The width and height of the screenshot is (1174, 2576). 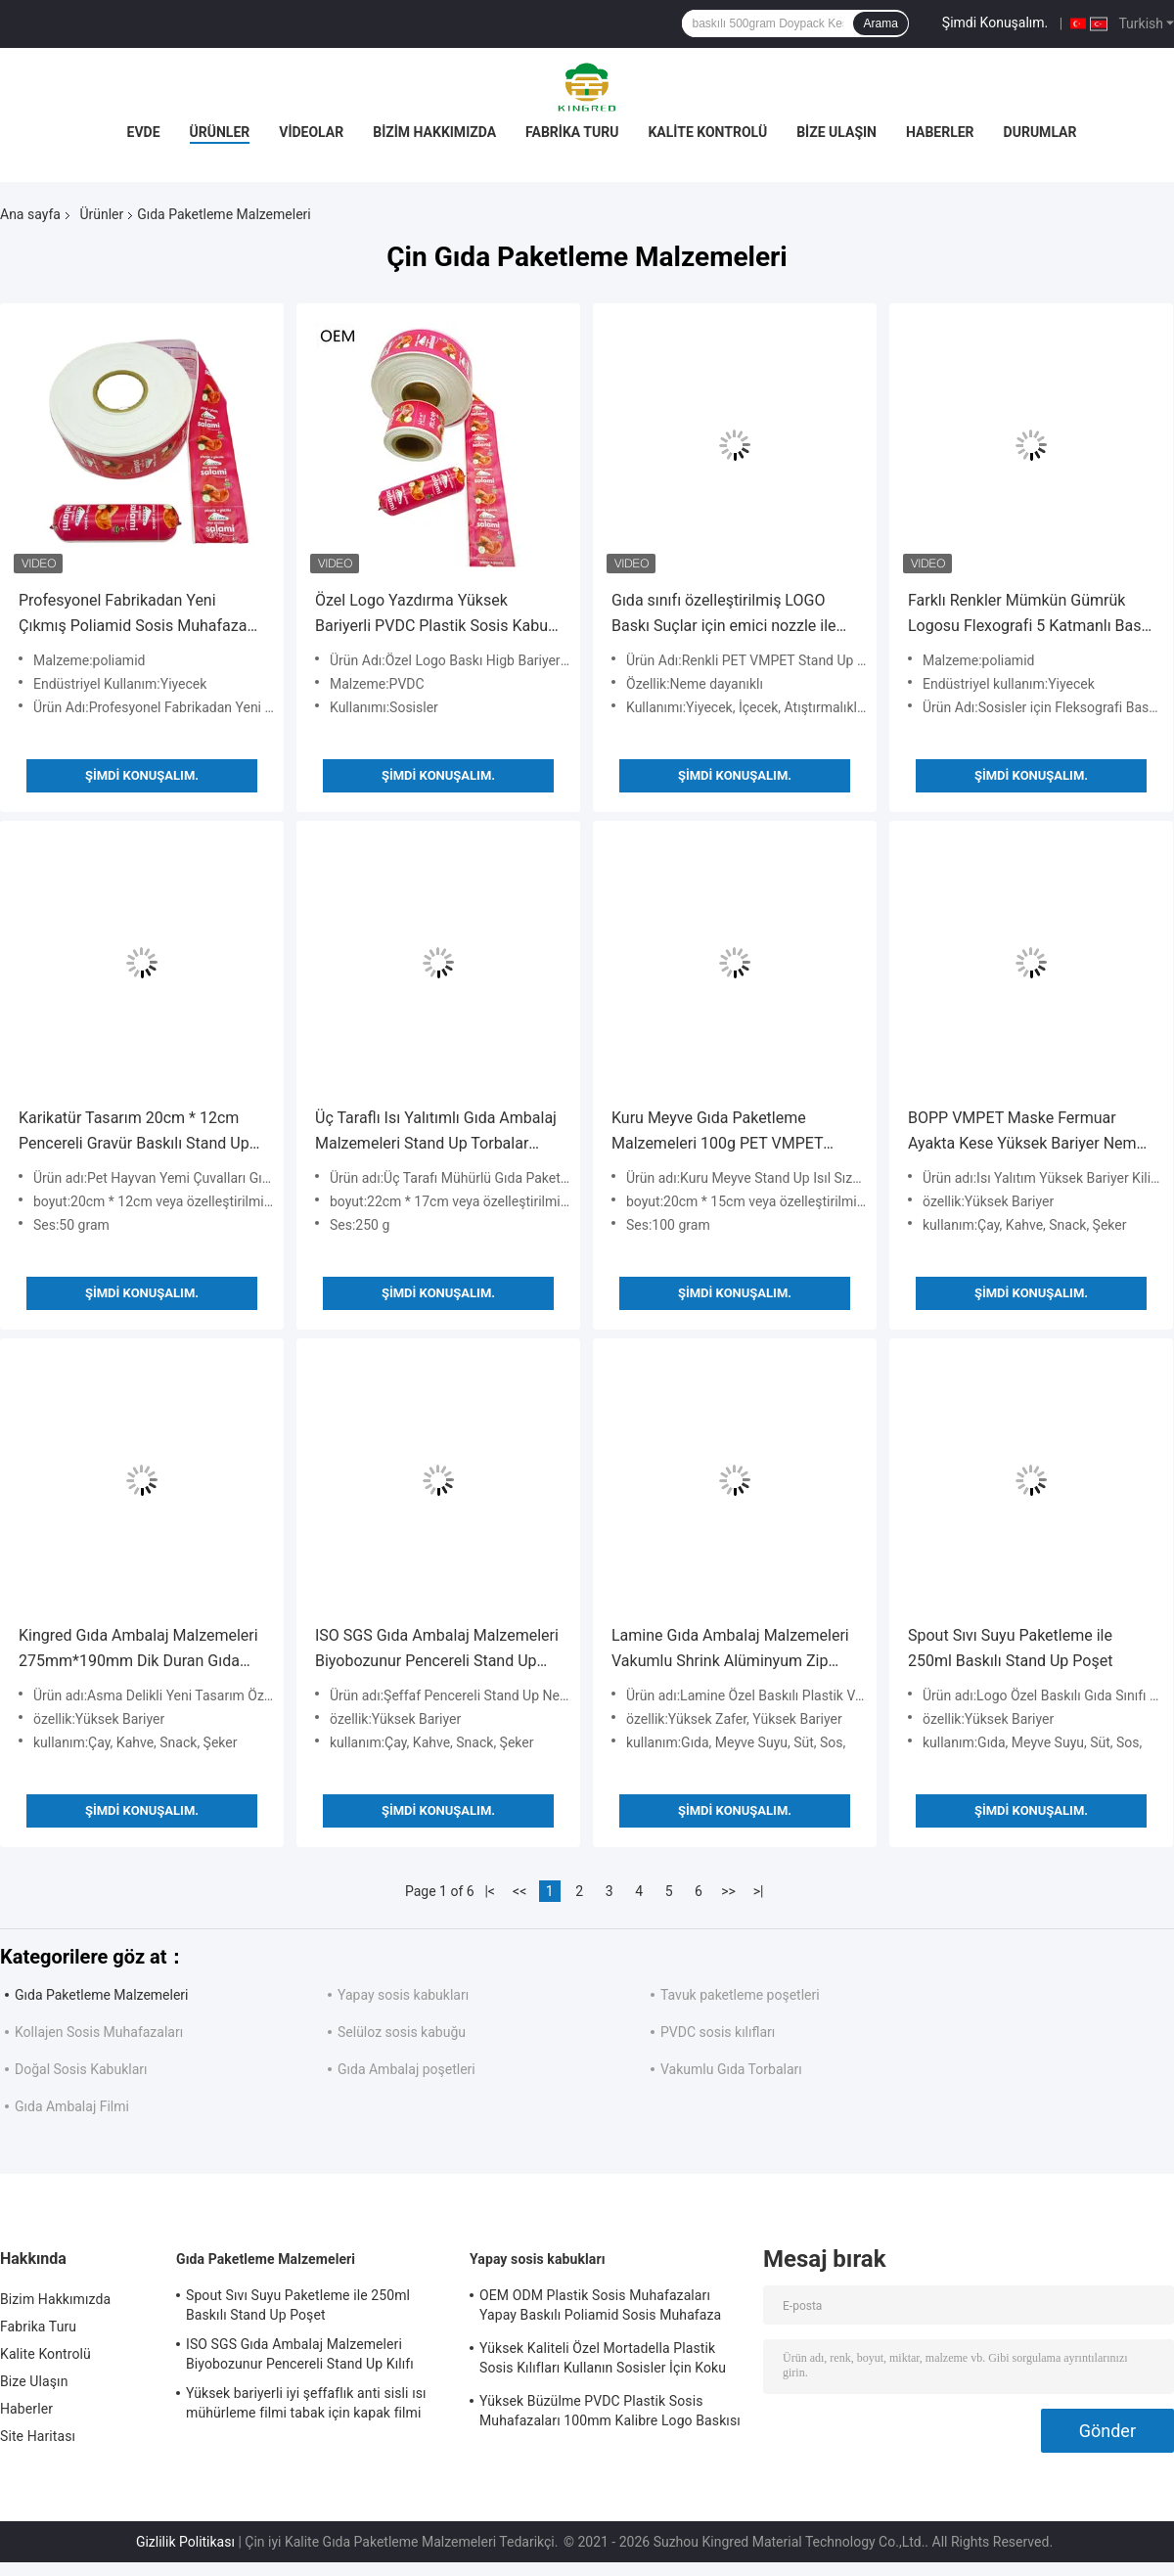 I want to click on Bize Ulaşın, so click(x=836, y=132).